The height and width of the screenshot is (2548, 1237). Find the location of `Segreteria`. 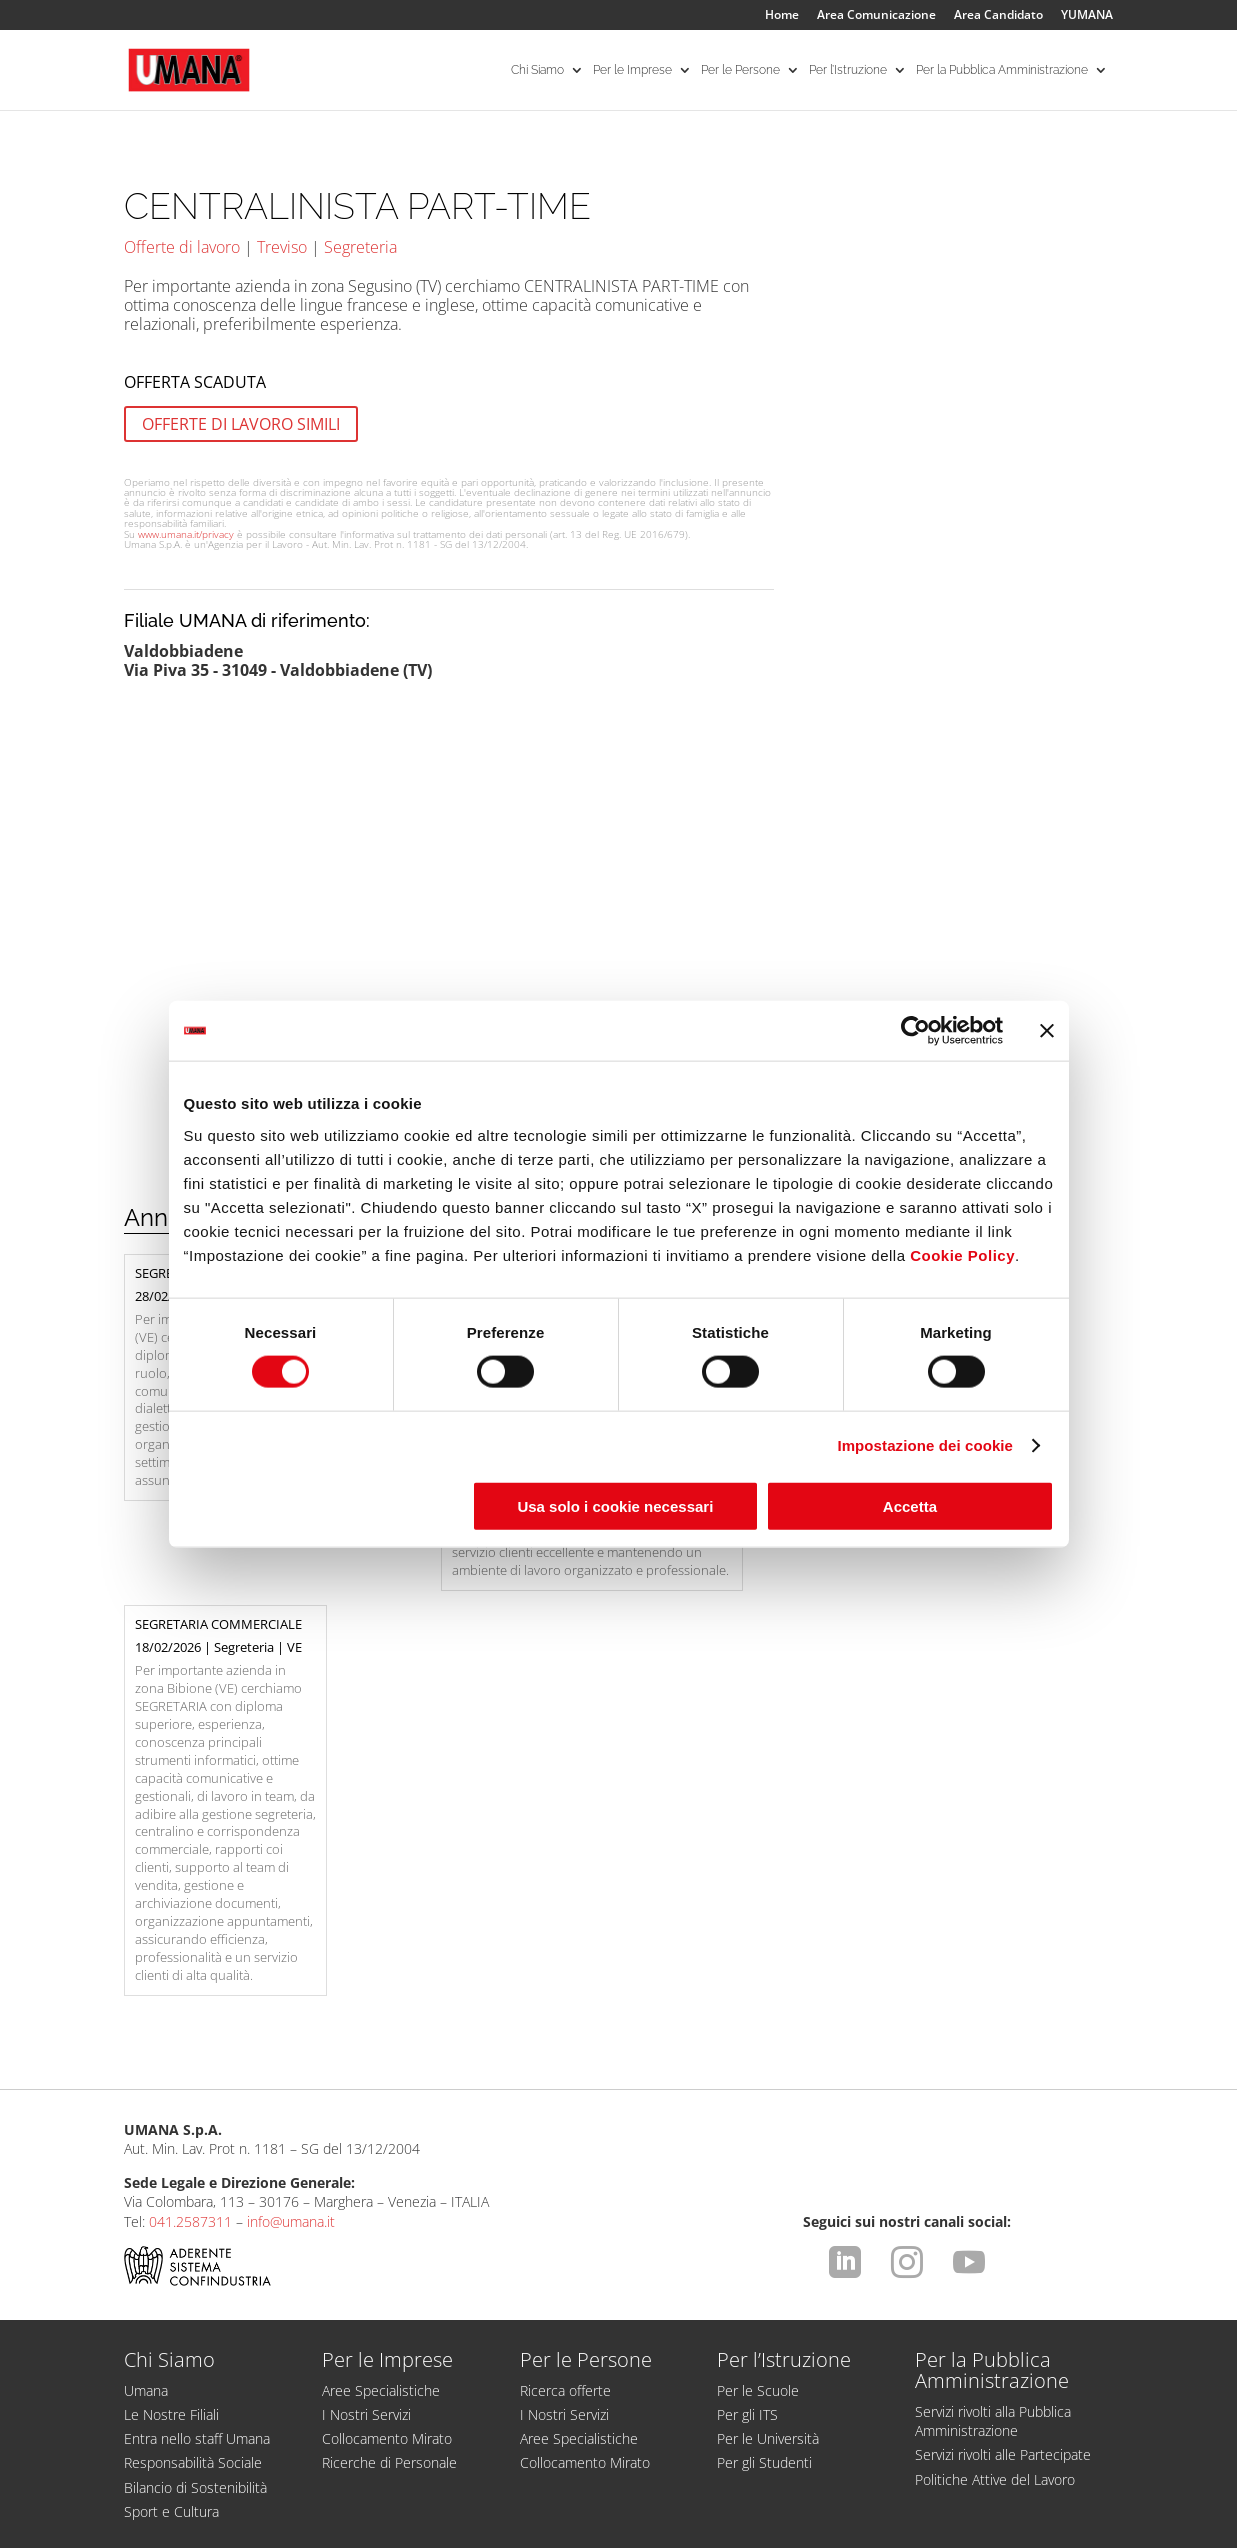

Segreteria is located at coordinates (360, 247).